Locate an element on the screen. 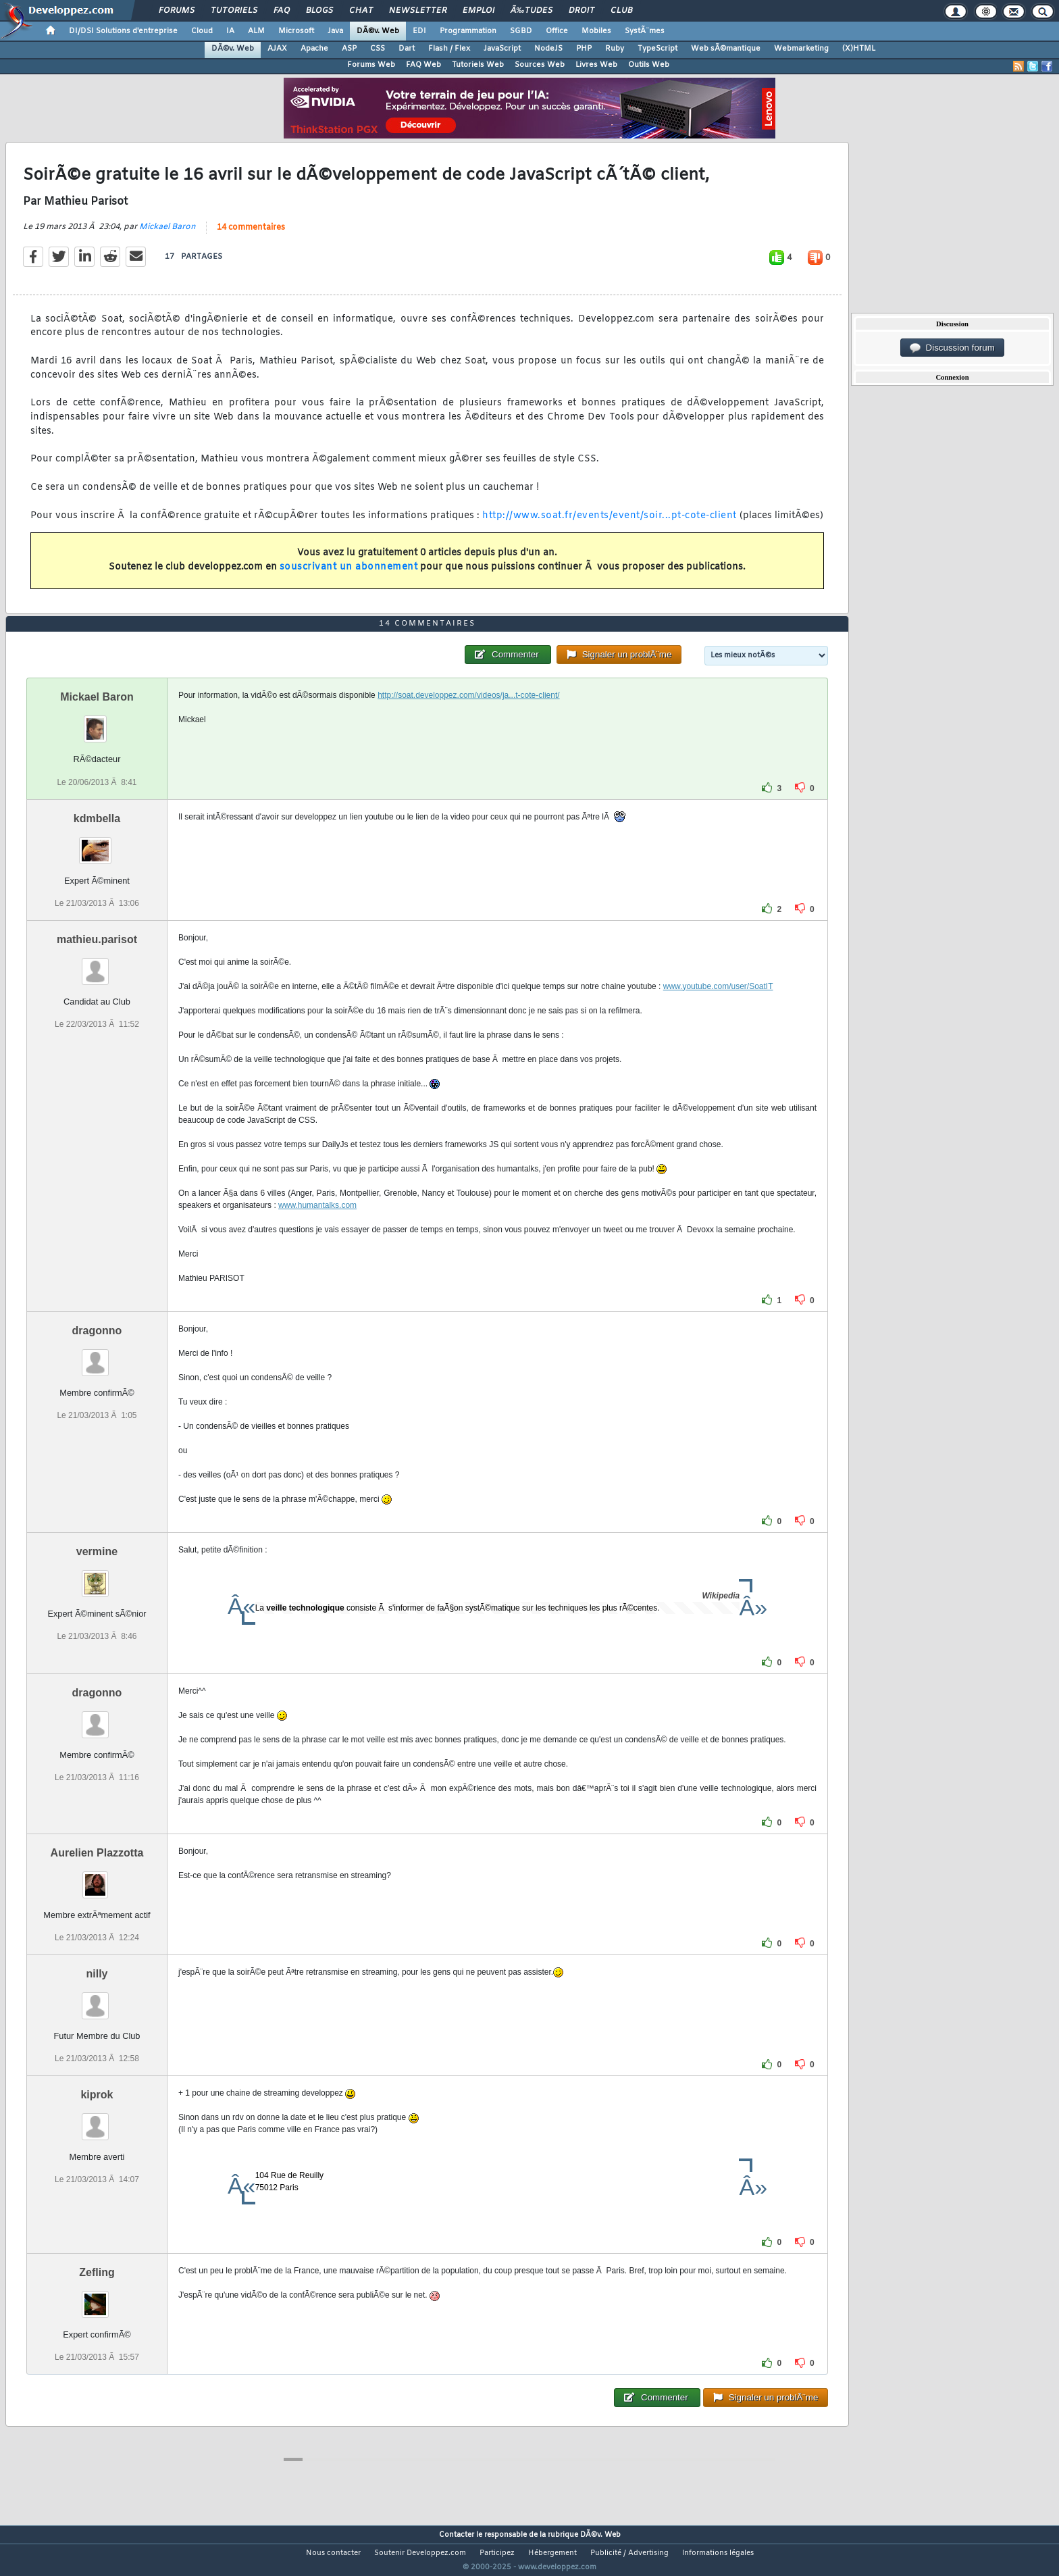  Ruby is located at coordinates (614, 48).